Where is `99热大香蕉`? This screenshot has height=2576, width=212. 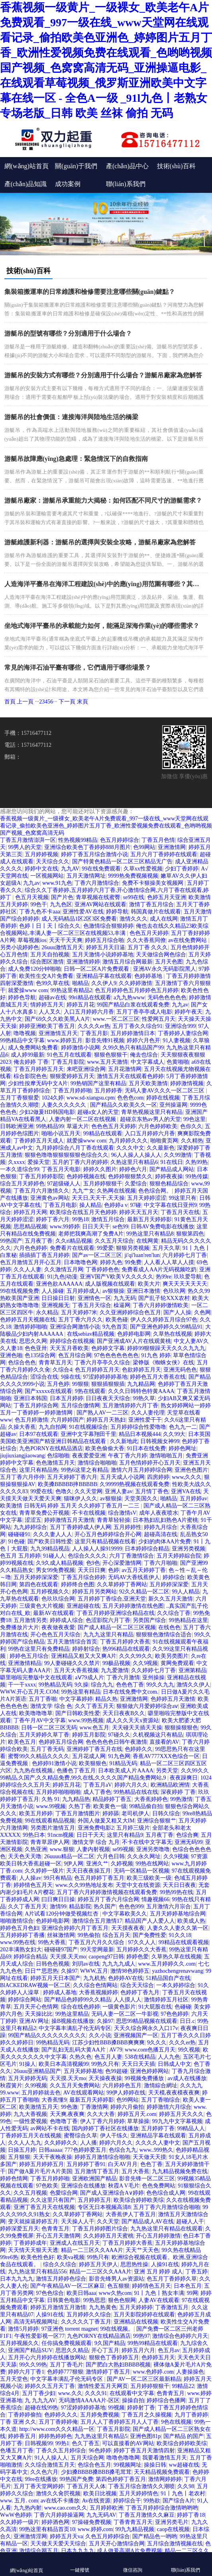
99热大香蕉 is located at coordinates (52, 1942).